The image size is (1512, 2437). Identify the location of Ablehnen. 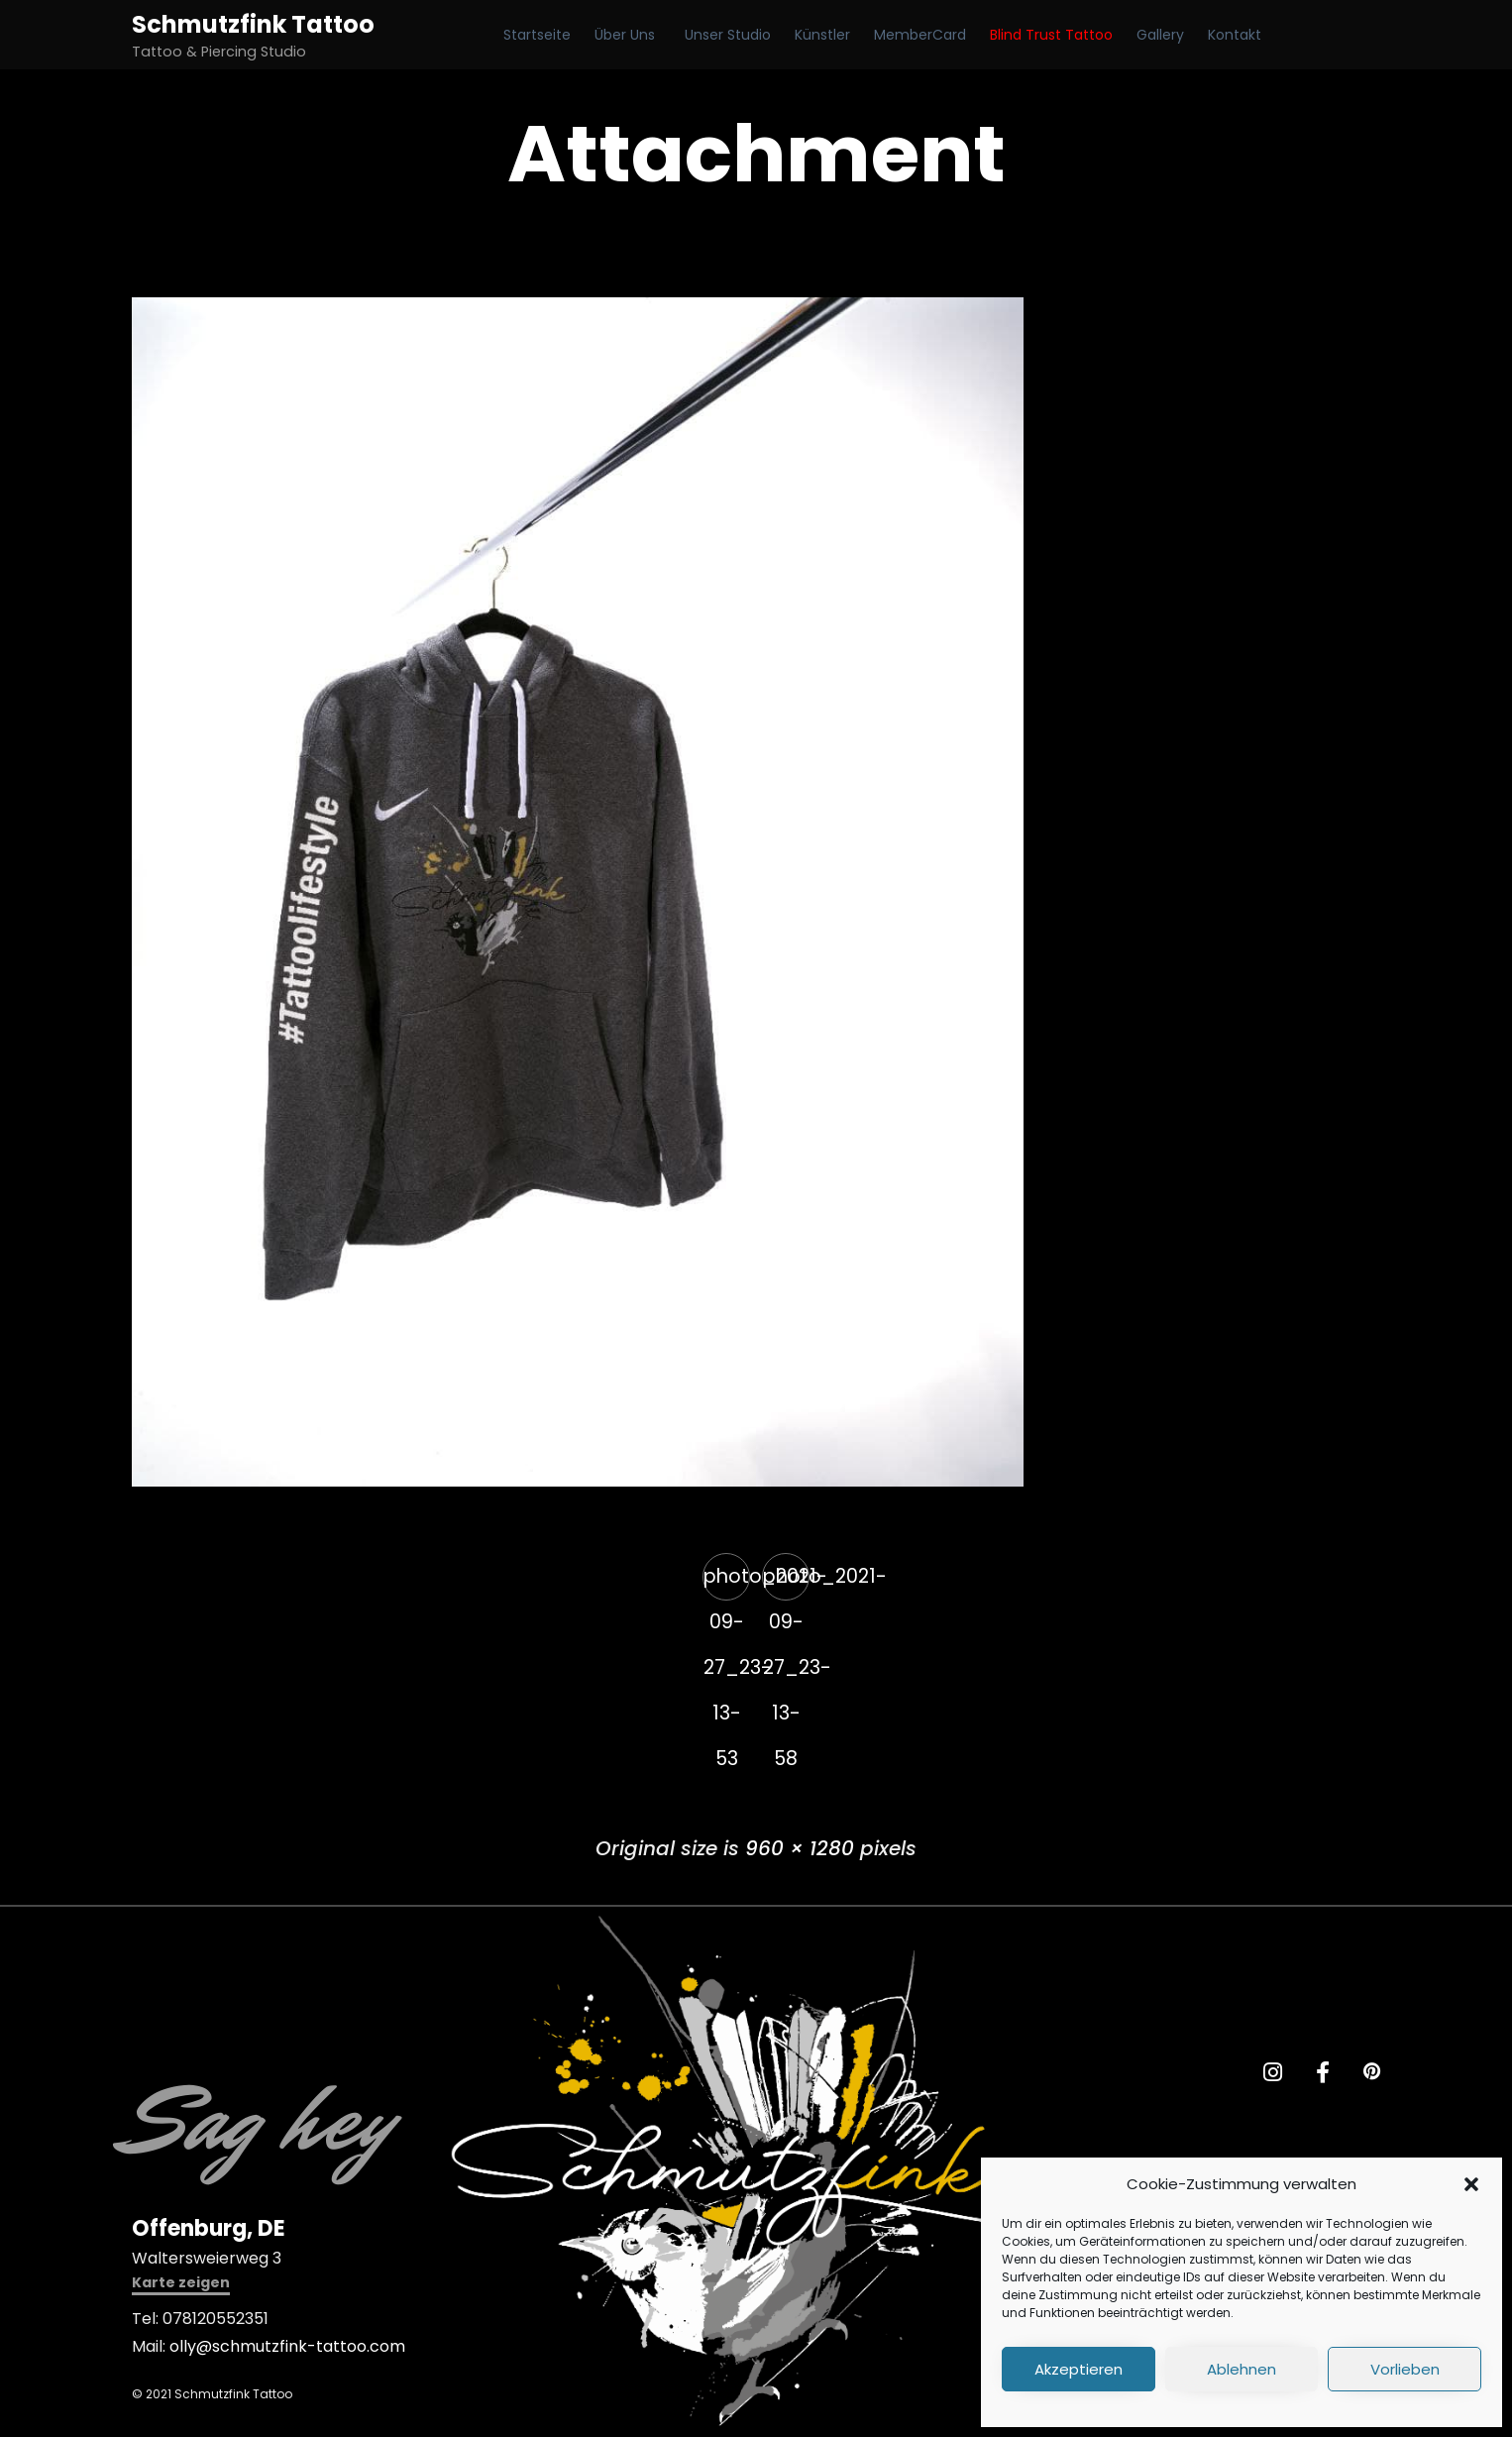
(1241, 2369).